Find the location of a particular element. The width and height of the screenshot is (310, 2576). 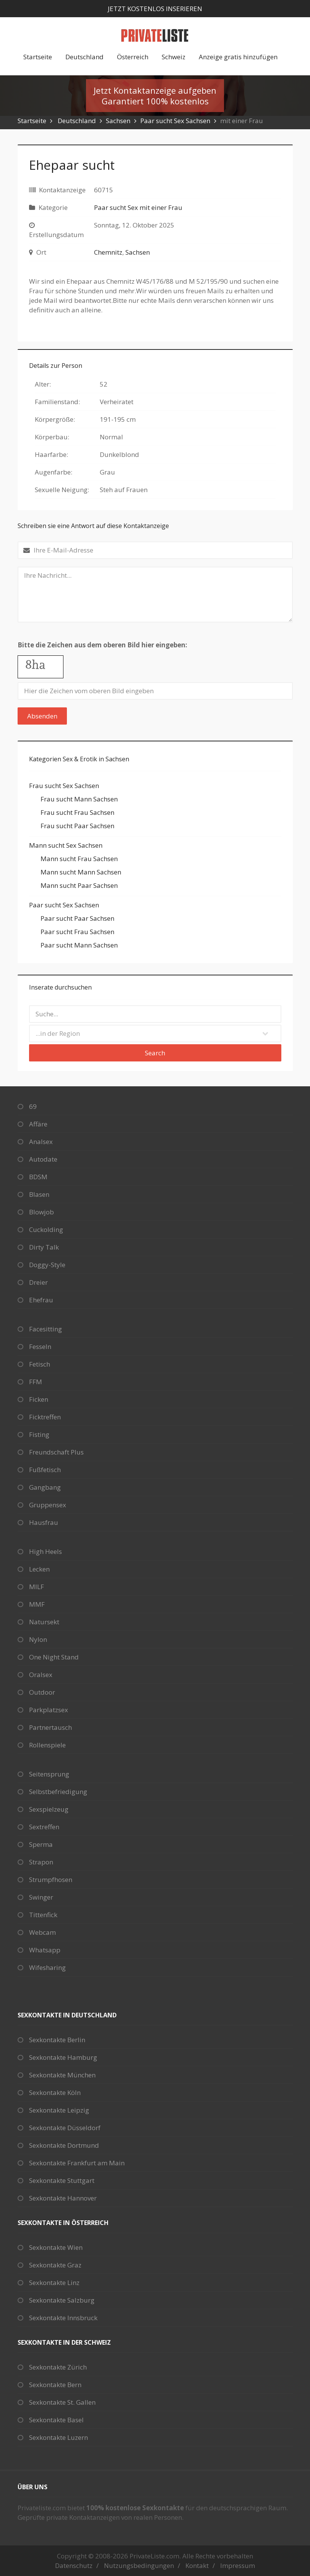

Freundschaft Plus is located at coordinates (56, 1452).